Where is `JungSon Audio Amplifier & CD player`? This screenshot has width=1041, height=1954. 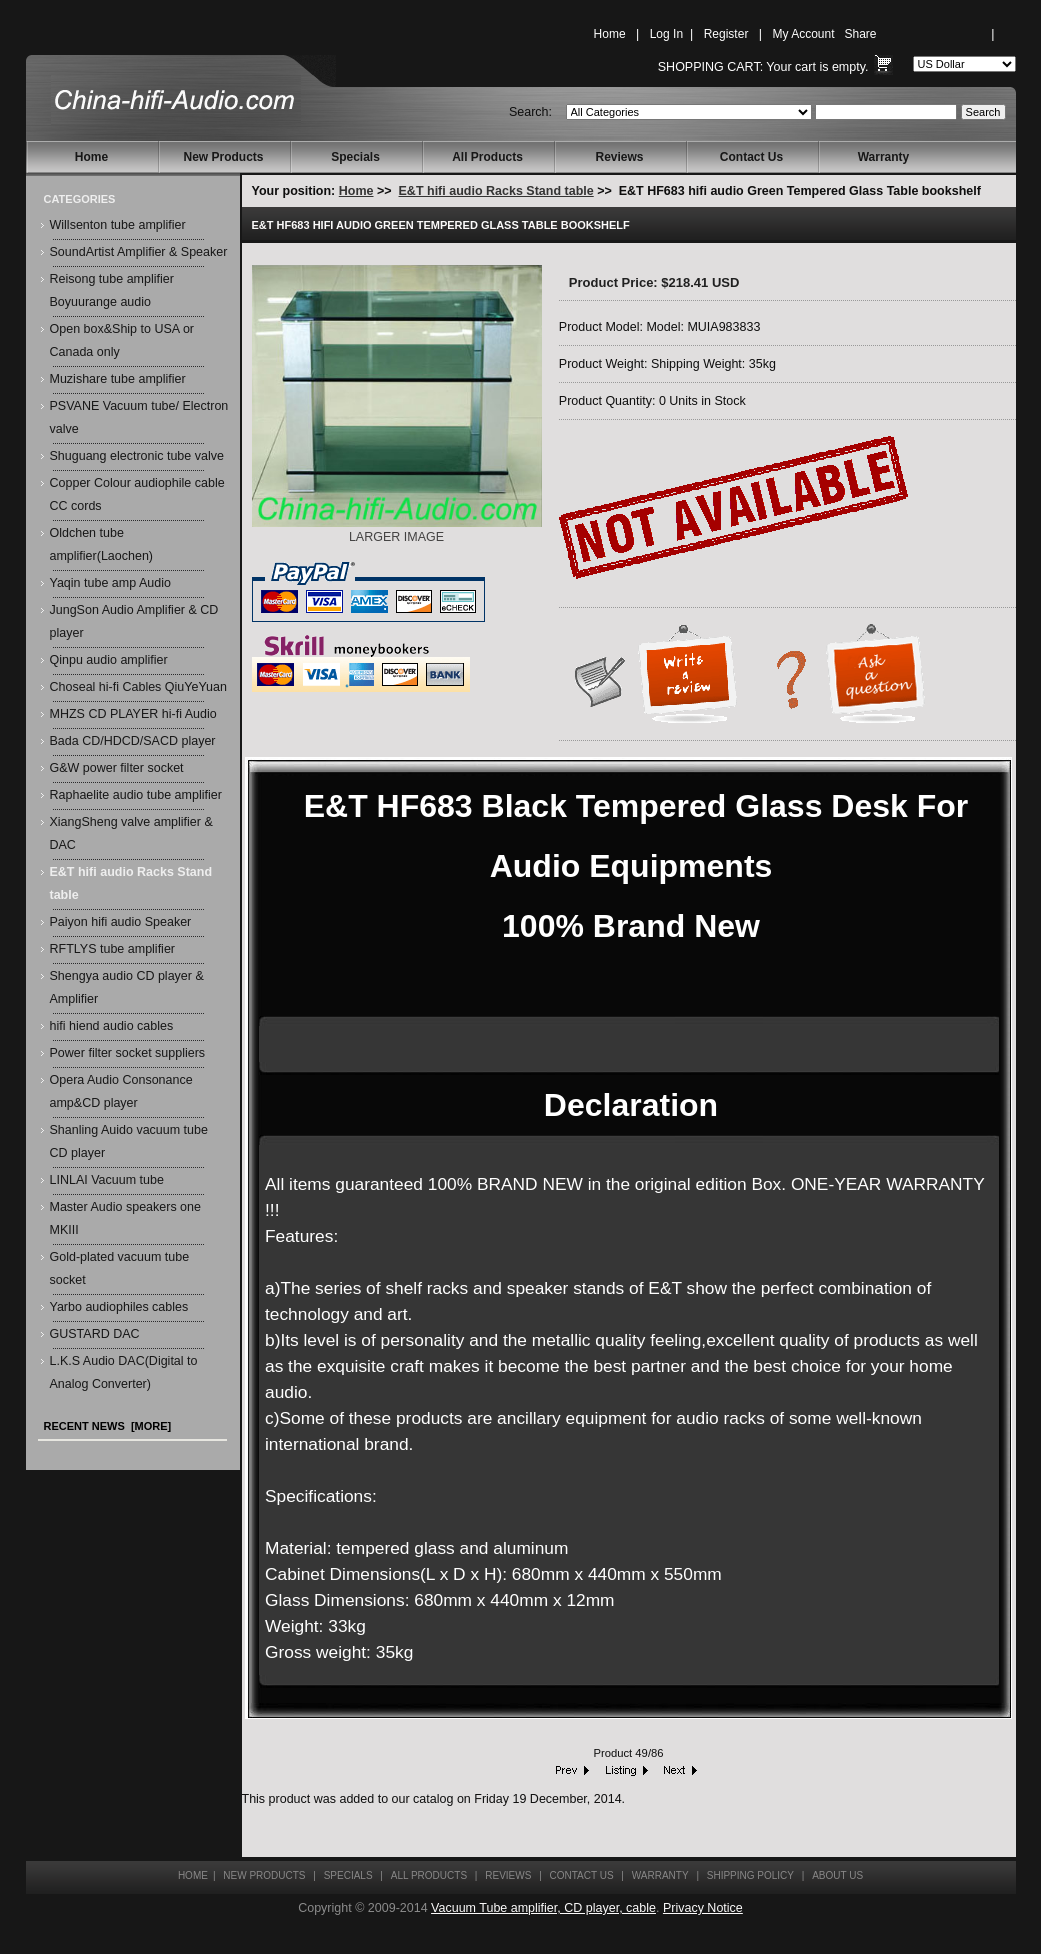
JungSon Audio Amplifier & CD player is located at coordinates (134, 621).